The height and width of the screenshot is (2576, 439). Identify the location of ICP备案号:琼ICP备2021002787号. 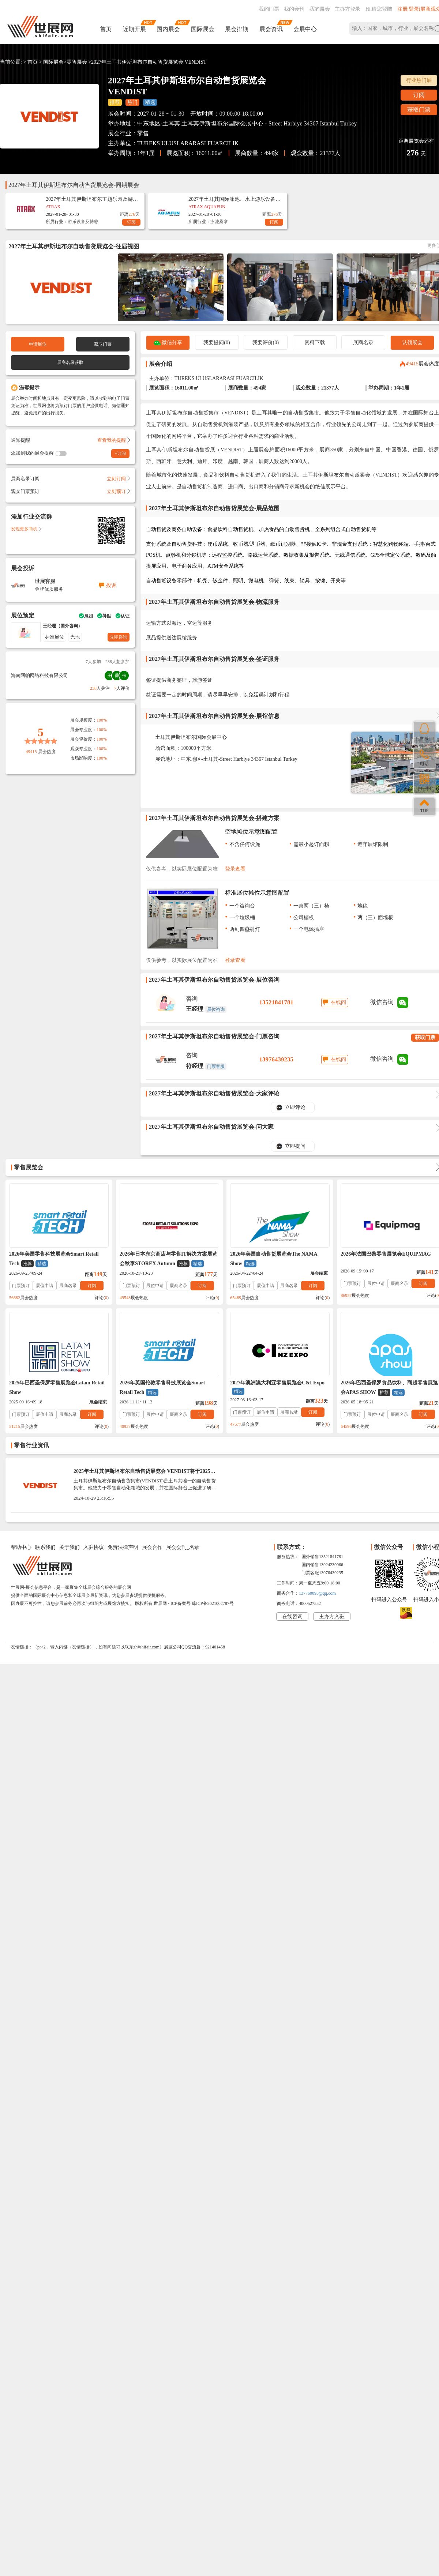
(202, 1603).